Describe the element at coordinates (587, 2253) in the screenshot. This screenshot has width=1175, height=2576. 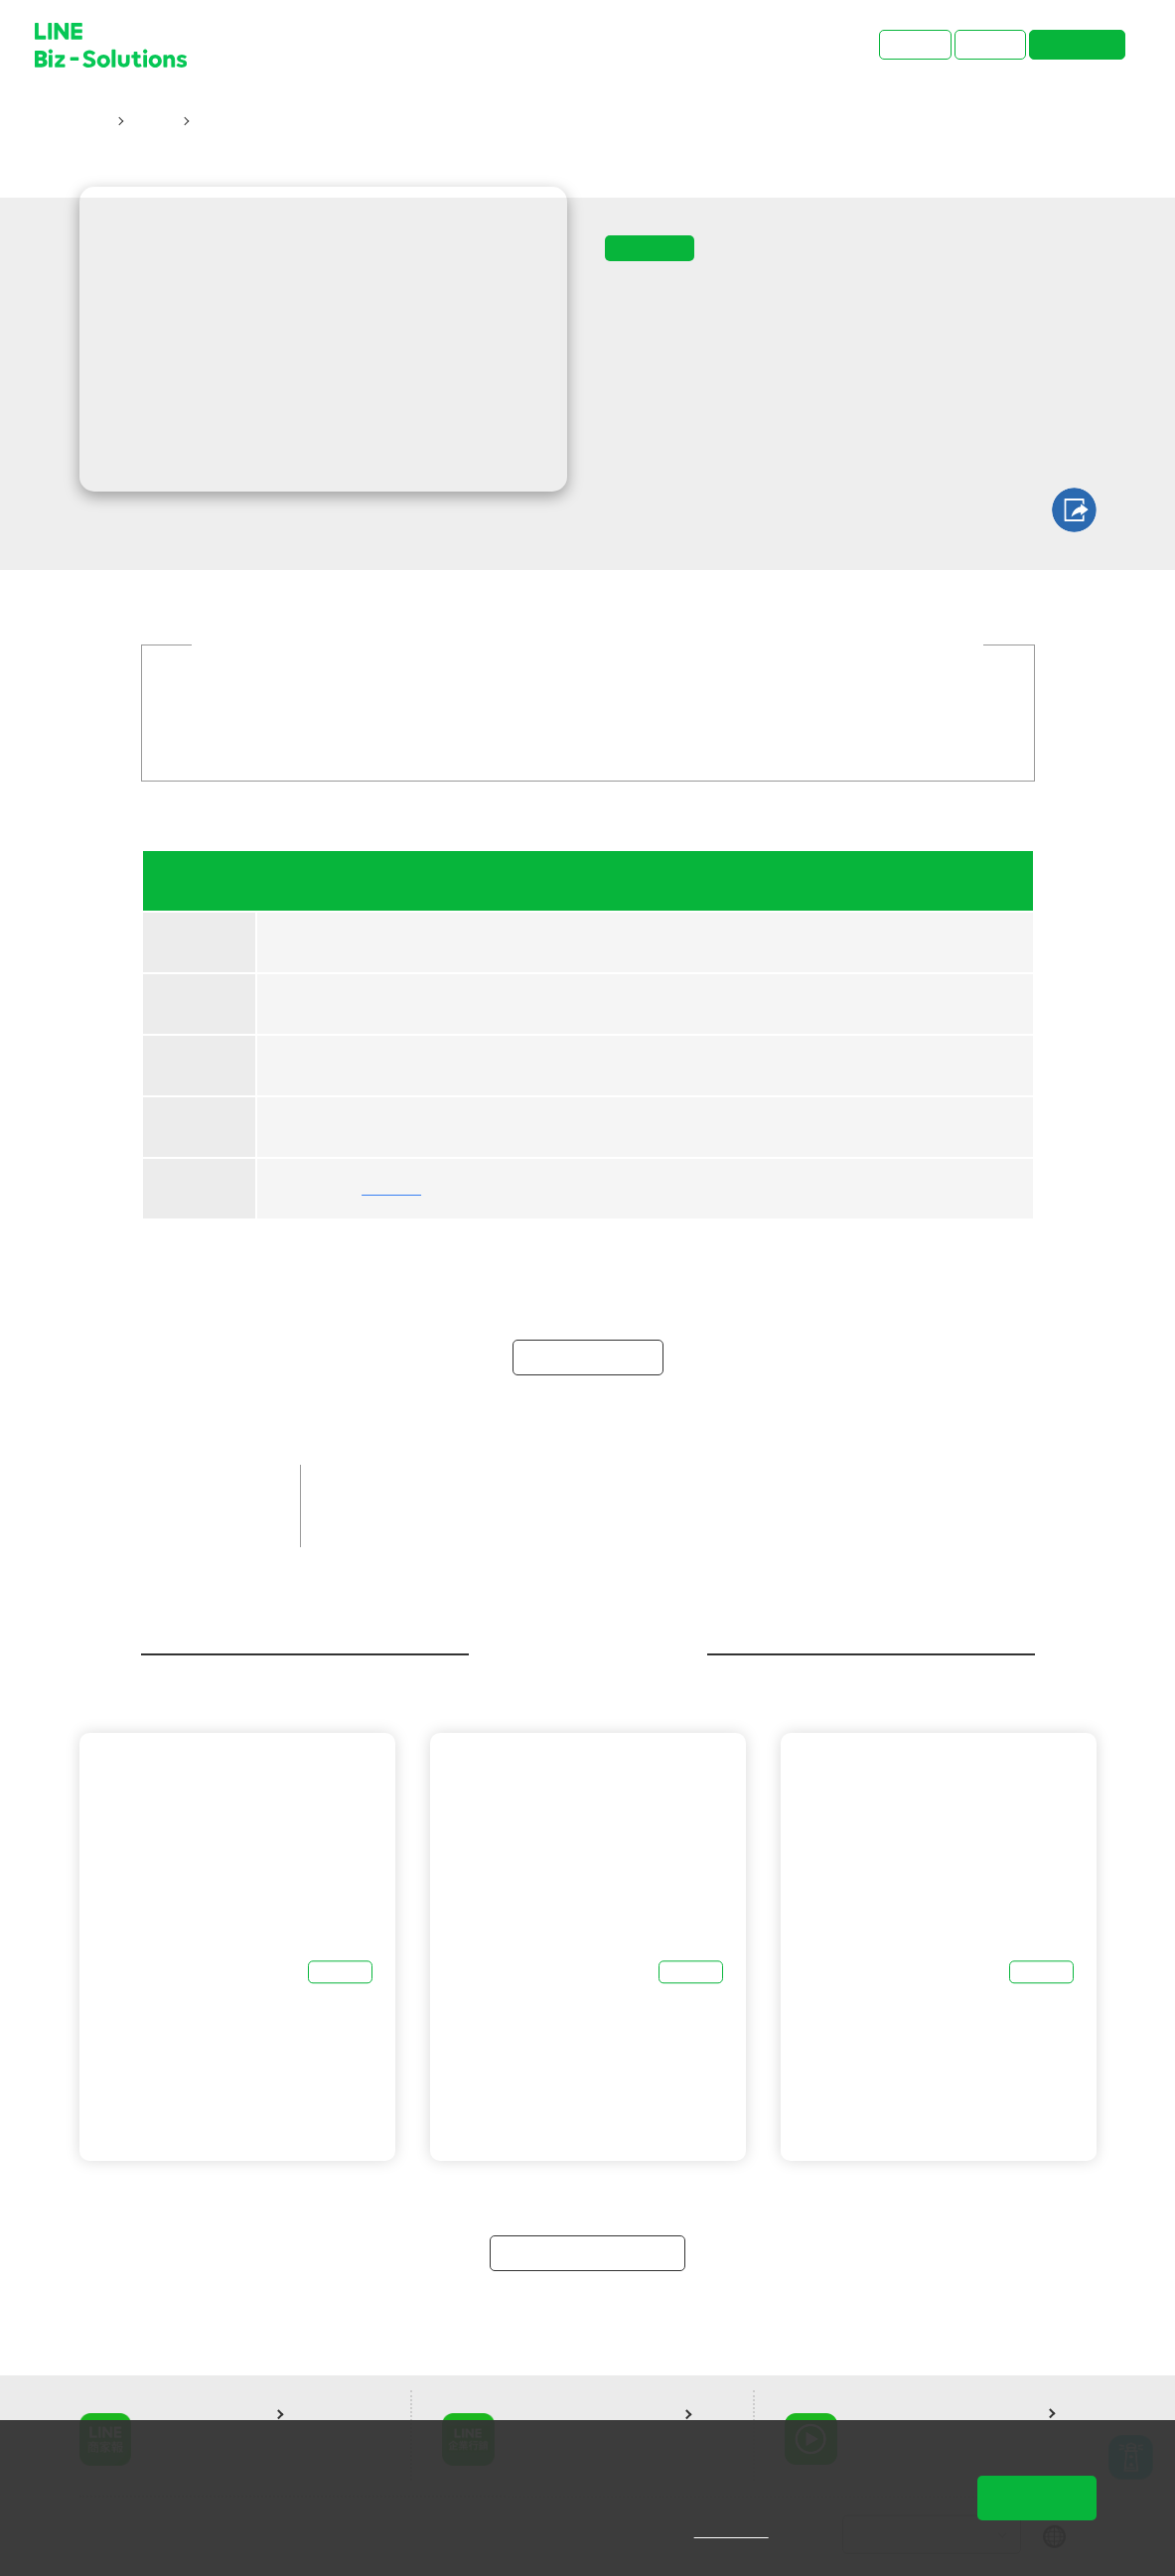
I see `返回研討會總覽` at that location.